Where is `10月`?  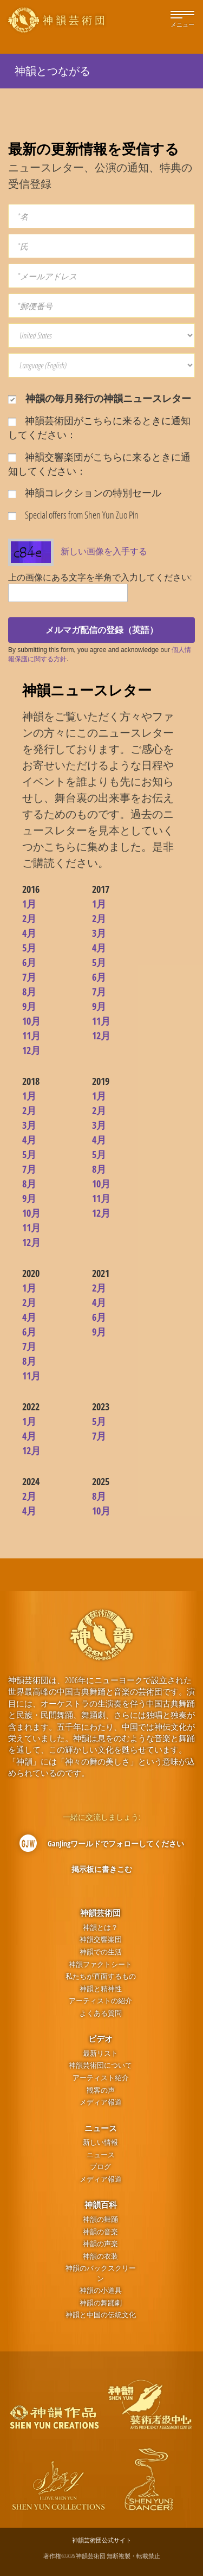
10月 is located at coordinates (31, 1020).